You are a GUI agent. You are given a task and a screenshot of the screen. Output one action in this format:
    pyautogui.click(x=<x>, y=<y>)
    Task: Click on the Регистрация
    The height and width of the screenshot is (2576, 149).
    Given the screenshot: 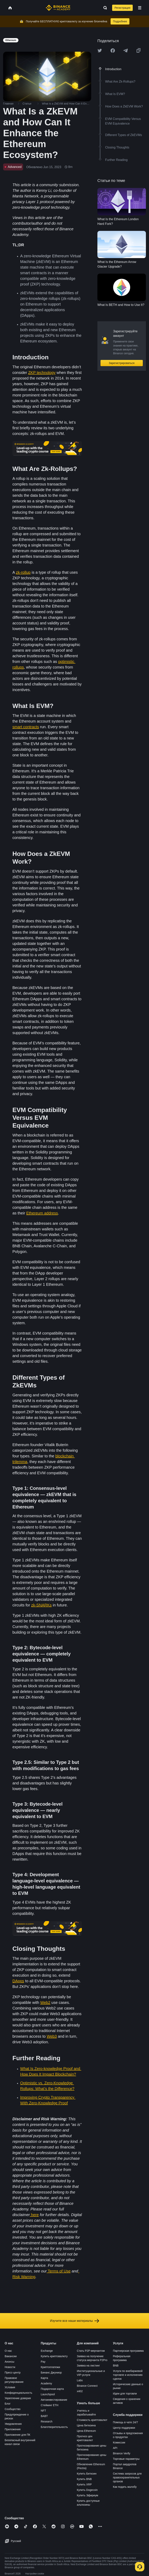 What is the action you would take?
    pyautogui.click(x=122, y=7)
    